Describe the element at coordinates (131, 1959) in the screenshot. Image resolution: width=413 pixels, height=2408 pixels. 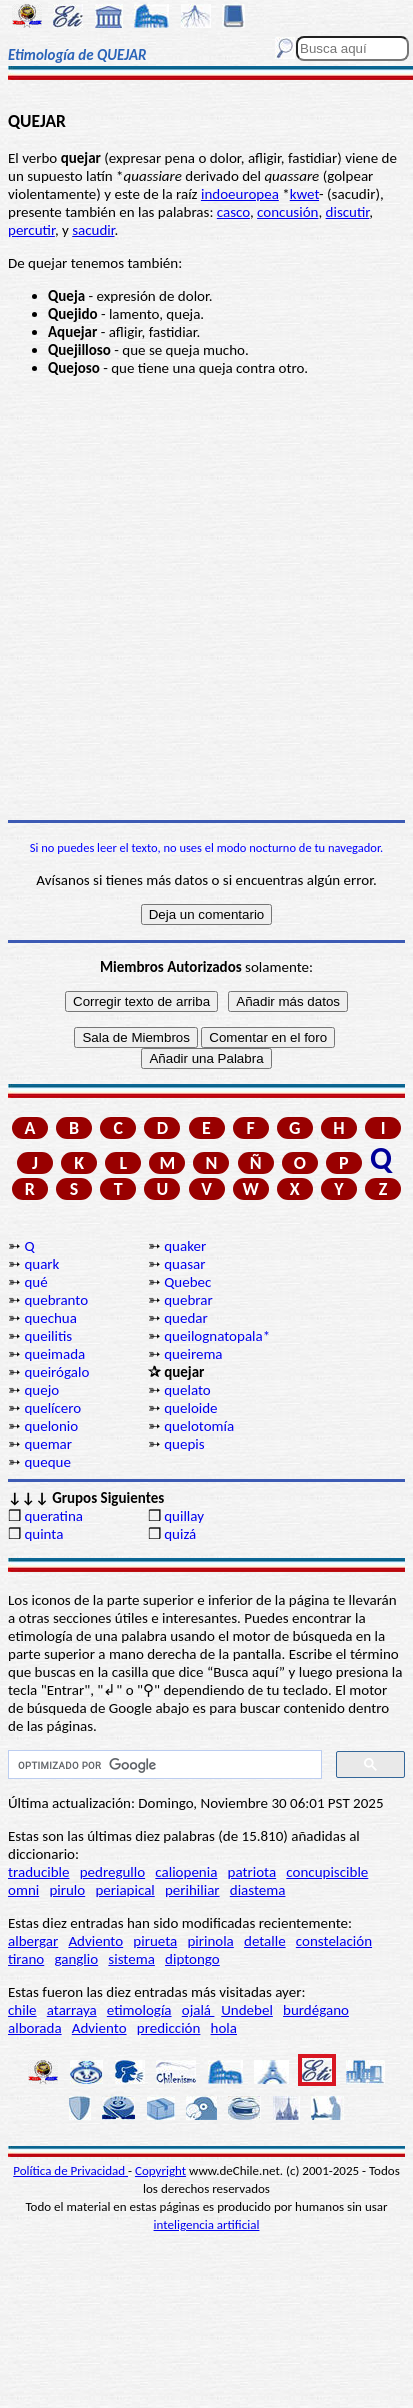
I see `sistema` at that location.